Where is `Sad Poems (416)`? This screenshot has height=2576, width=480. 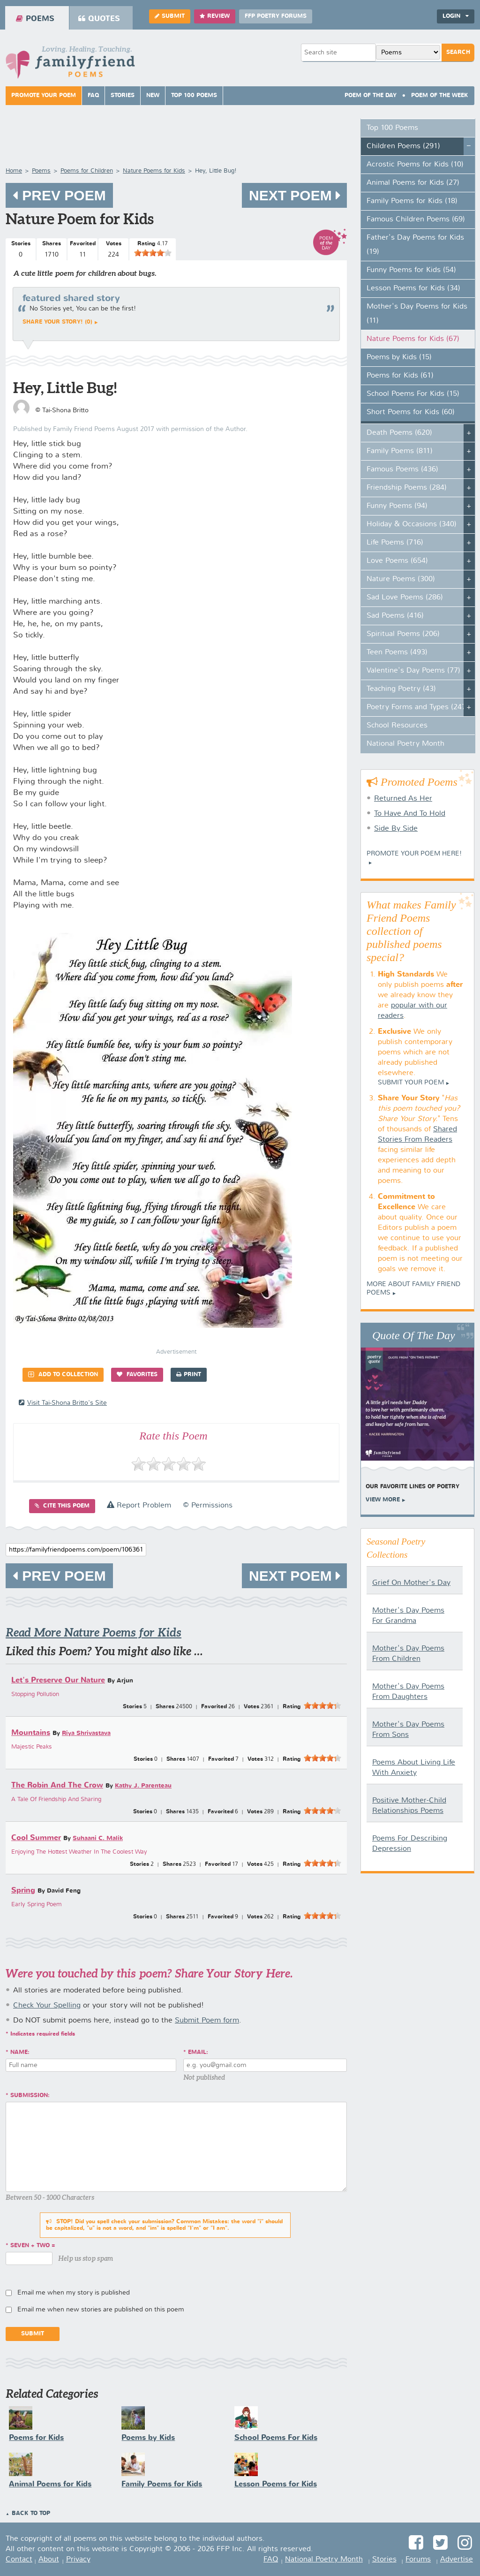 Sad Poems (416) is located at coordinates (395, 616).